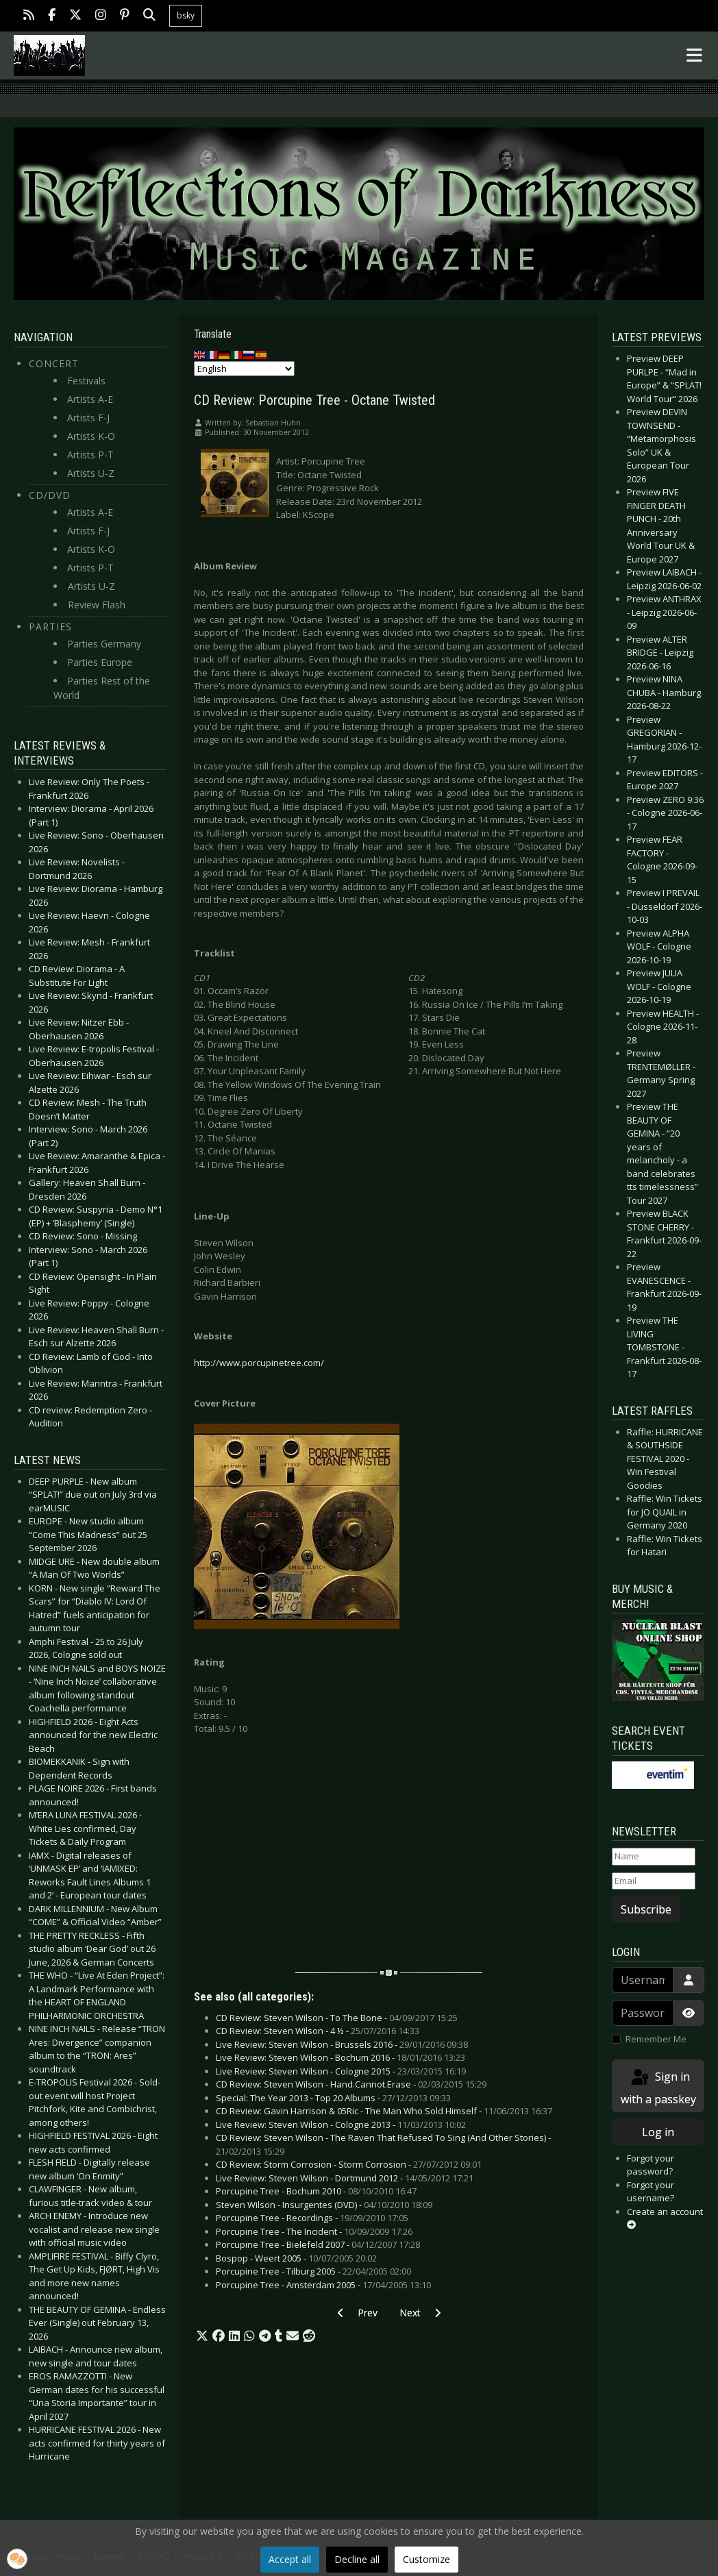 The height and width of the screenshot is (2576, 718). Describe the element at coordinates (259, 1363) in the screenshot. I see `http://www.porcupinetree.com/` at that location.